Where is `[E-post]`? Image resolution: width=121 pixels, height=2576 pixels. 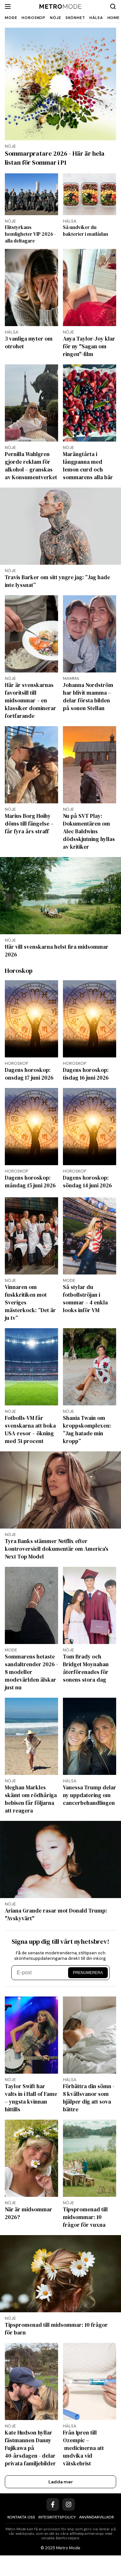
[E-post] is located at coordinates (40, 1993).